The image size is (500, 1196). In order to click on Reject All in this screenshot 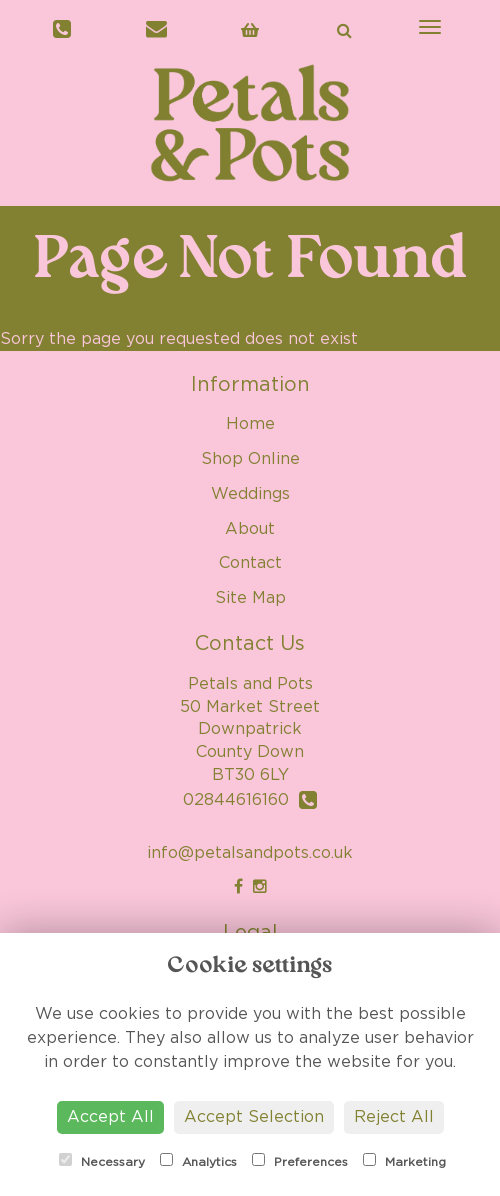, I will do `click(394, 1117)`.